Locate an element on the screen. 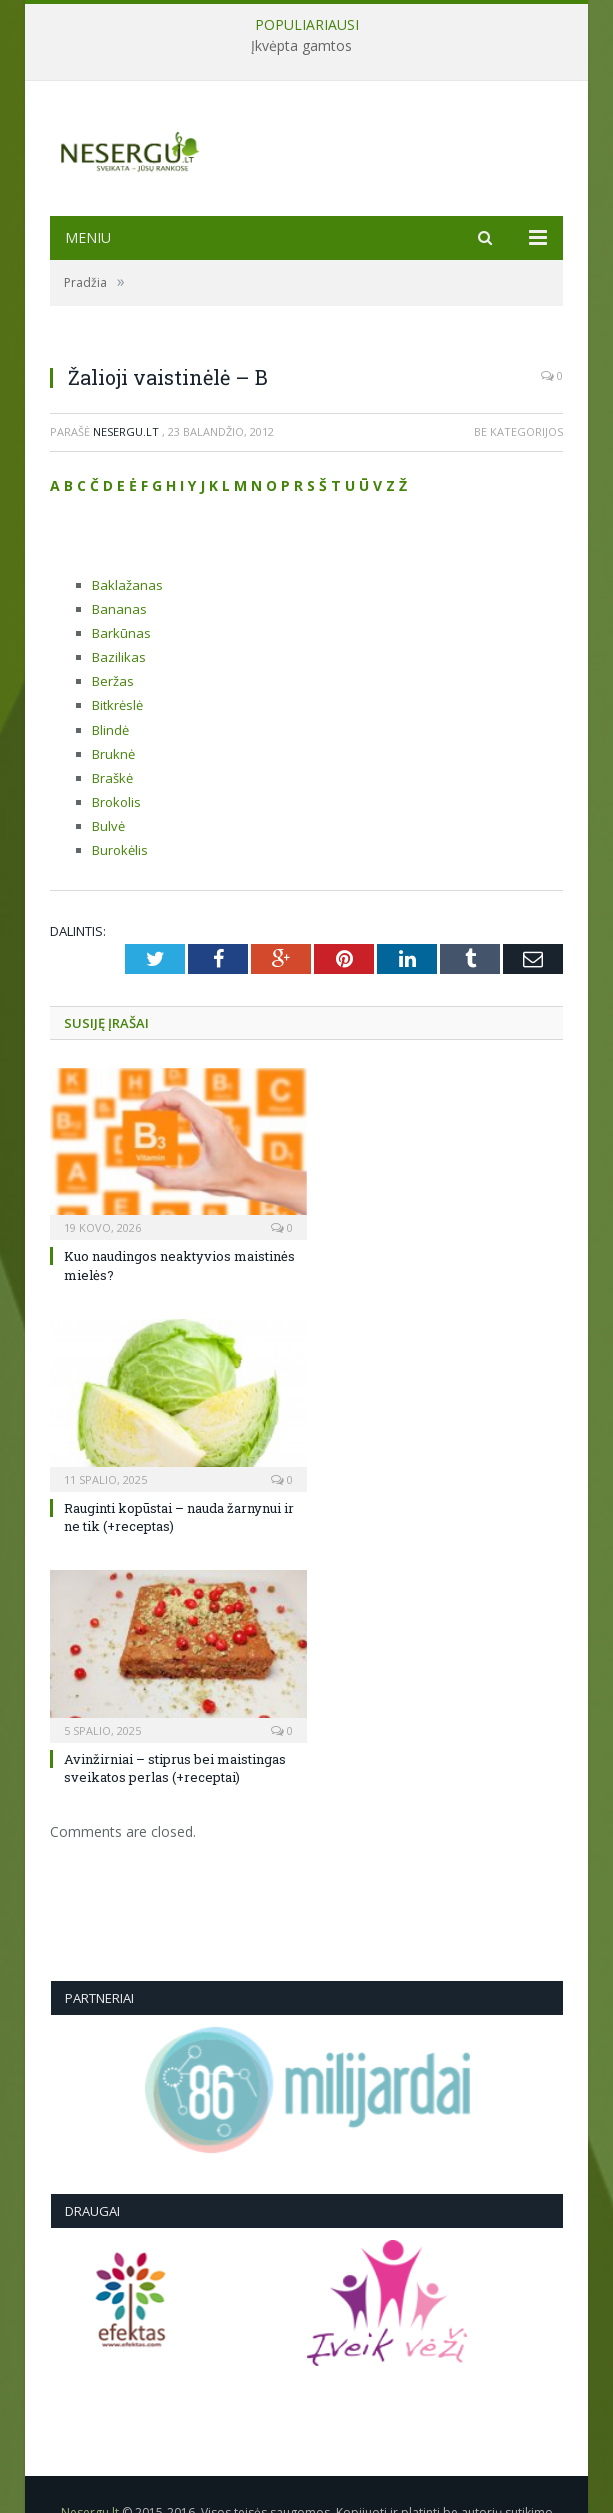 The width and height of the screenshot is (613, 2513). Brokolis is located at coordinates (116, 802).